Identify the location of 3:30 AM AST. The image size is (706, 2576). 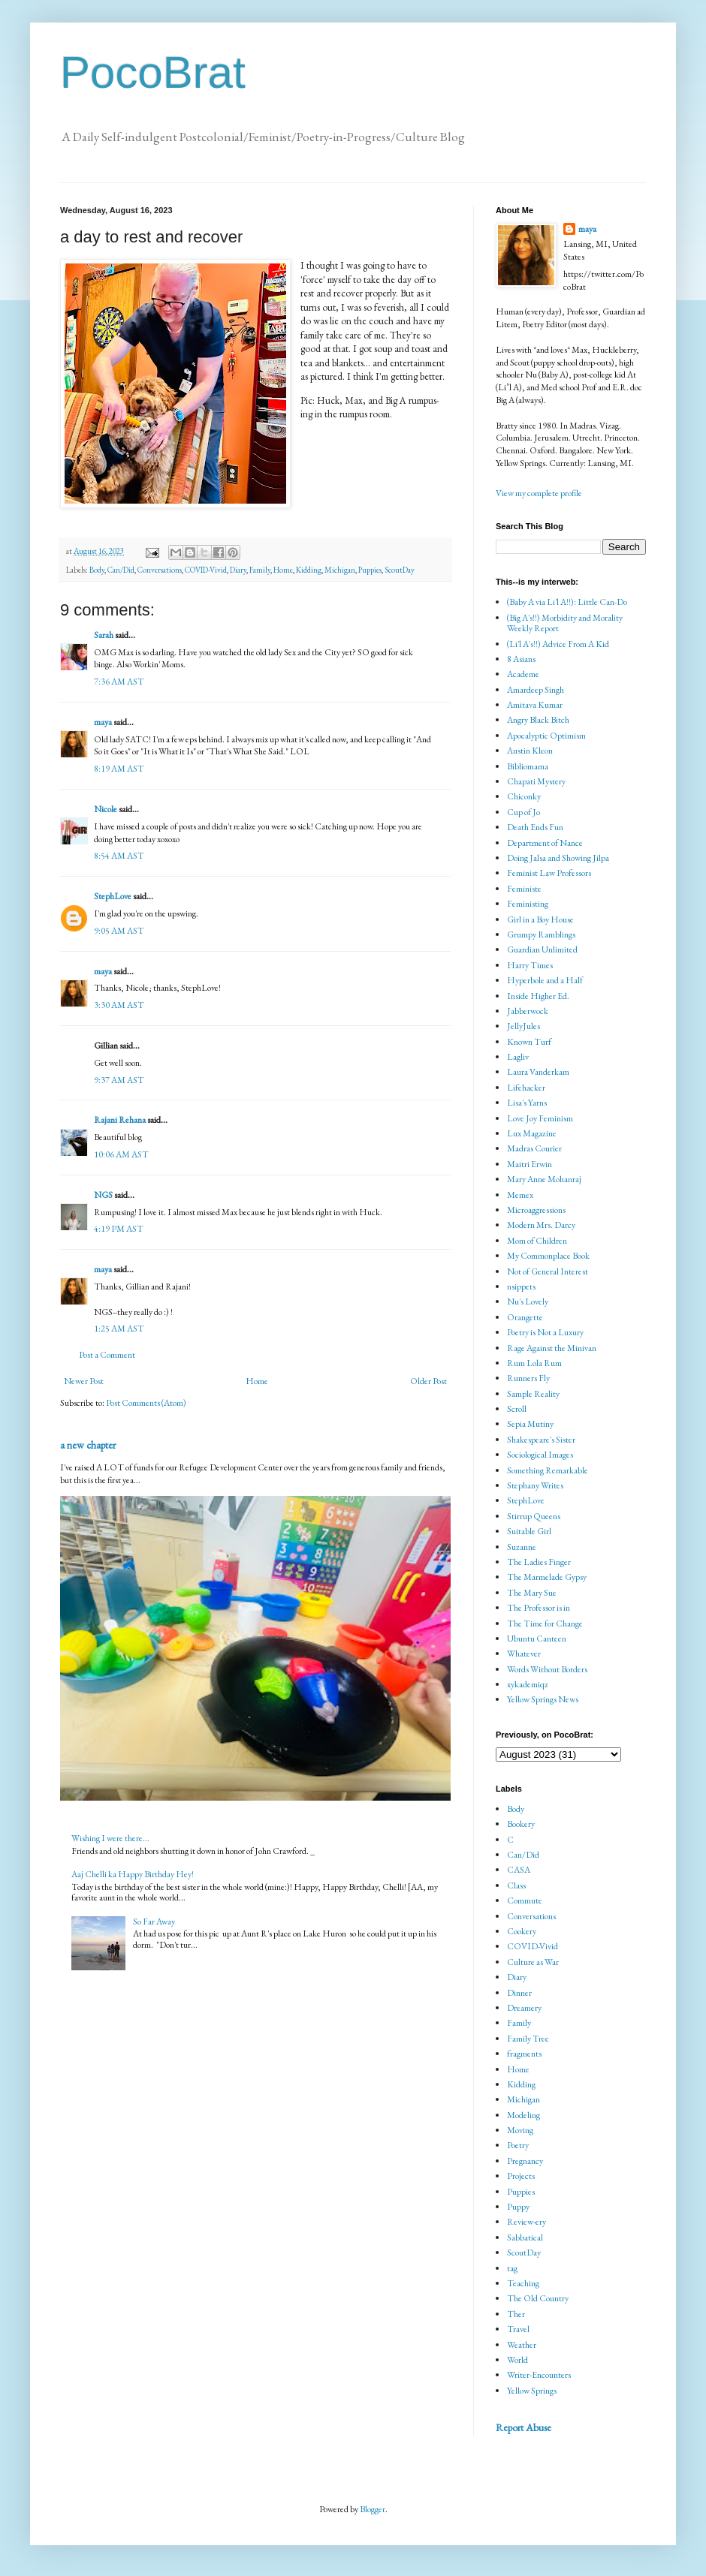
(119, 1005).